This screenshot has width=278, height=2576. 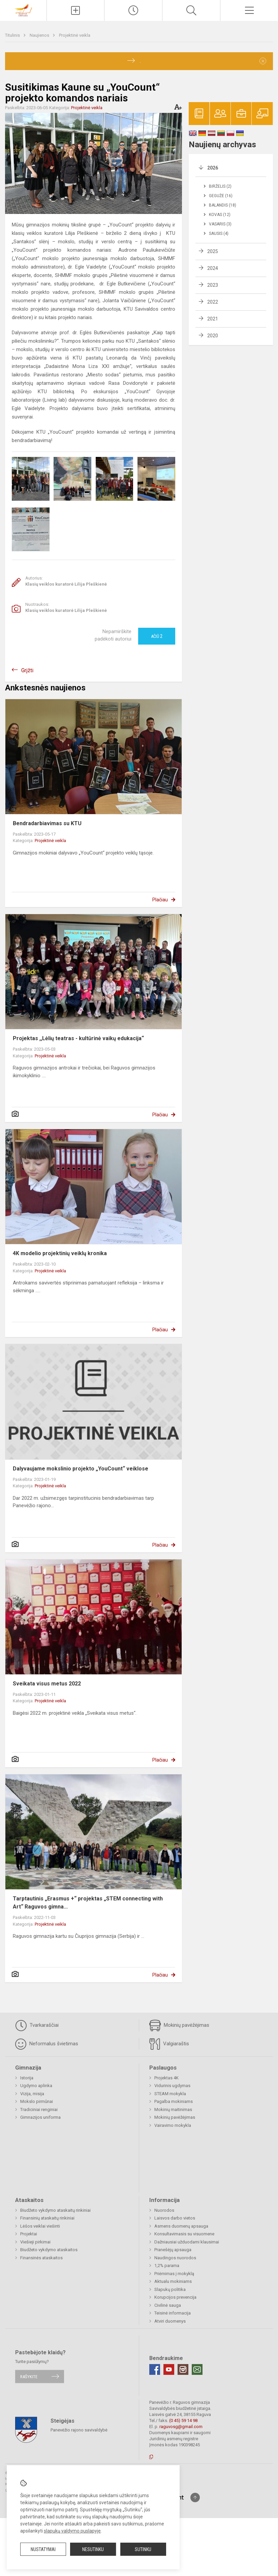 I want to click on Civilinė sauga, so click(x=167, y=2305).